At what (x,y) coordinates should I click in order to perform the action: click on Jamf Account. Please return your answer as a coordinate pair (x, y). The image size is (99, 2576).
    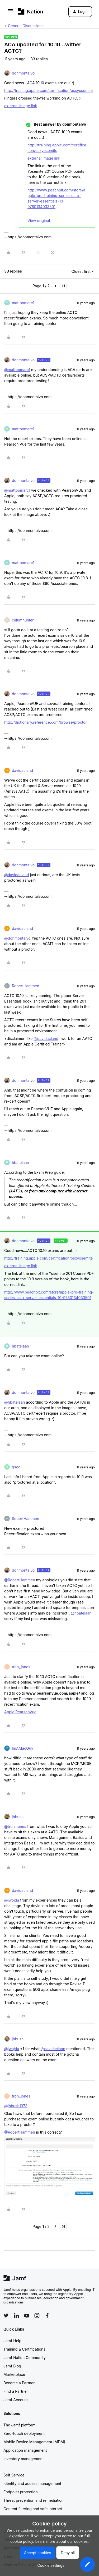
    Looking at the image, I should click on (15, 2399).